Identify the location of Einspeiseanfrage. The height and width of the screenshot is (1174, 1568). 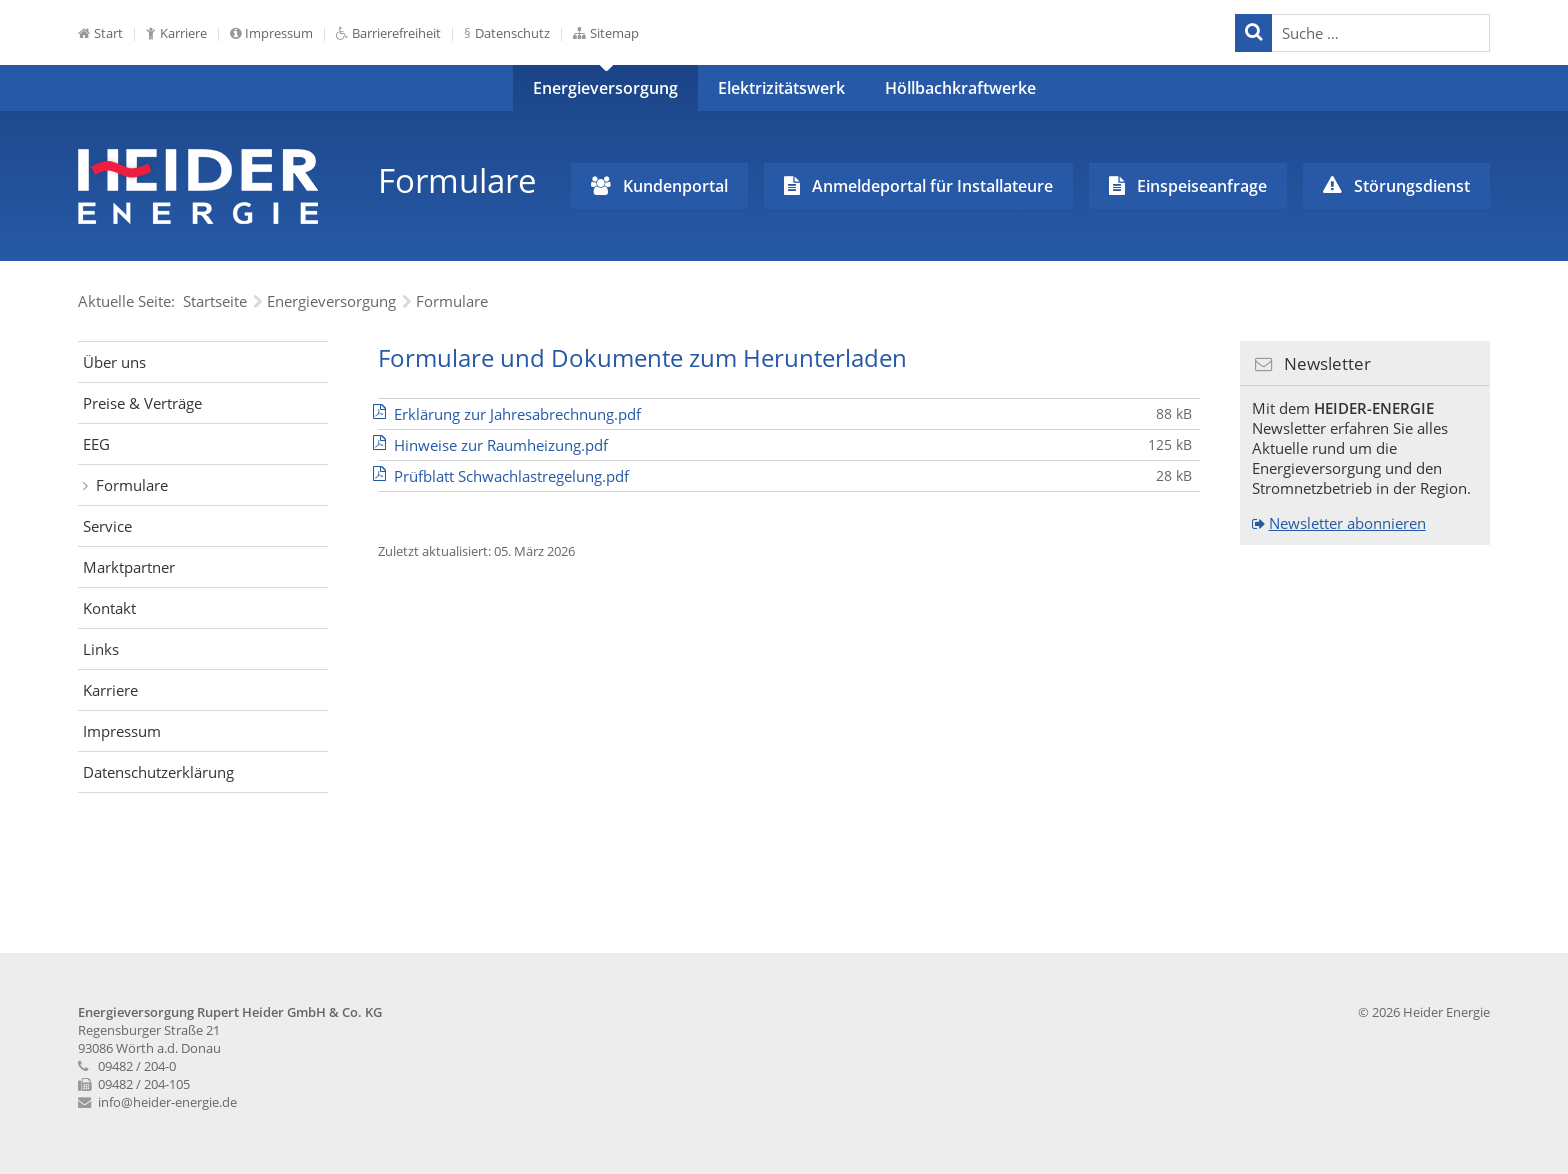
(1202, 186).